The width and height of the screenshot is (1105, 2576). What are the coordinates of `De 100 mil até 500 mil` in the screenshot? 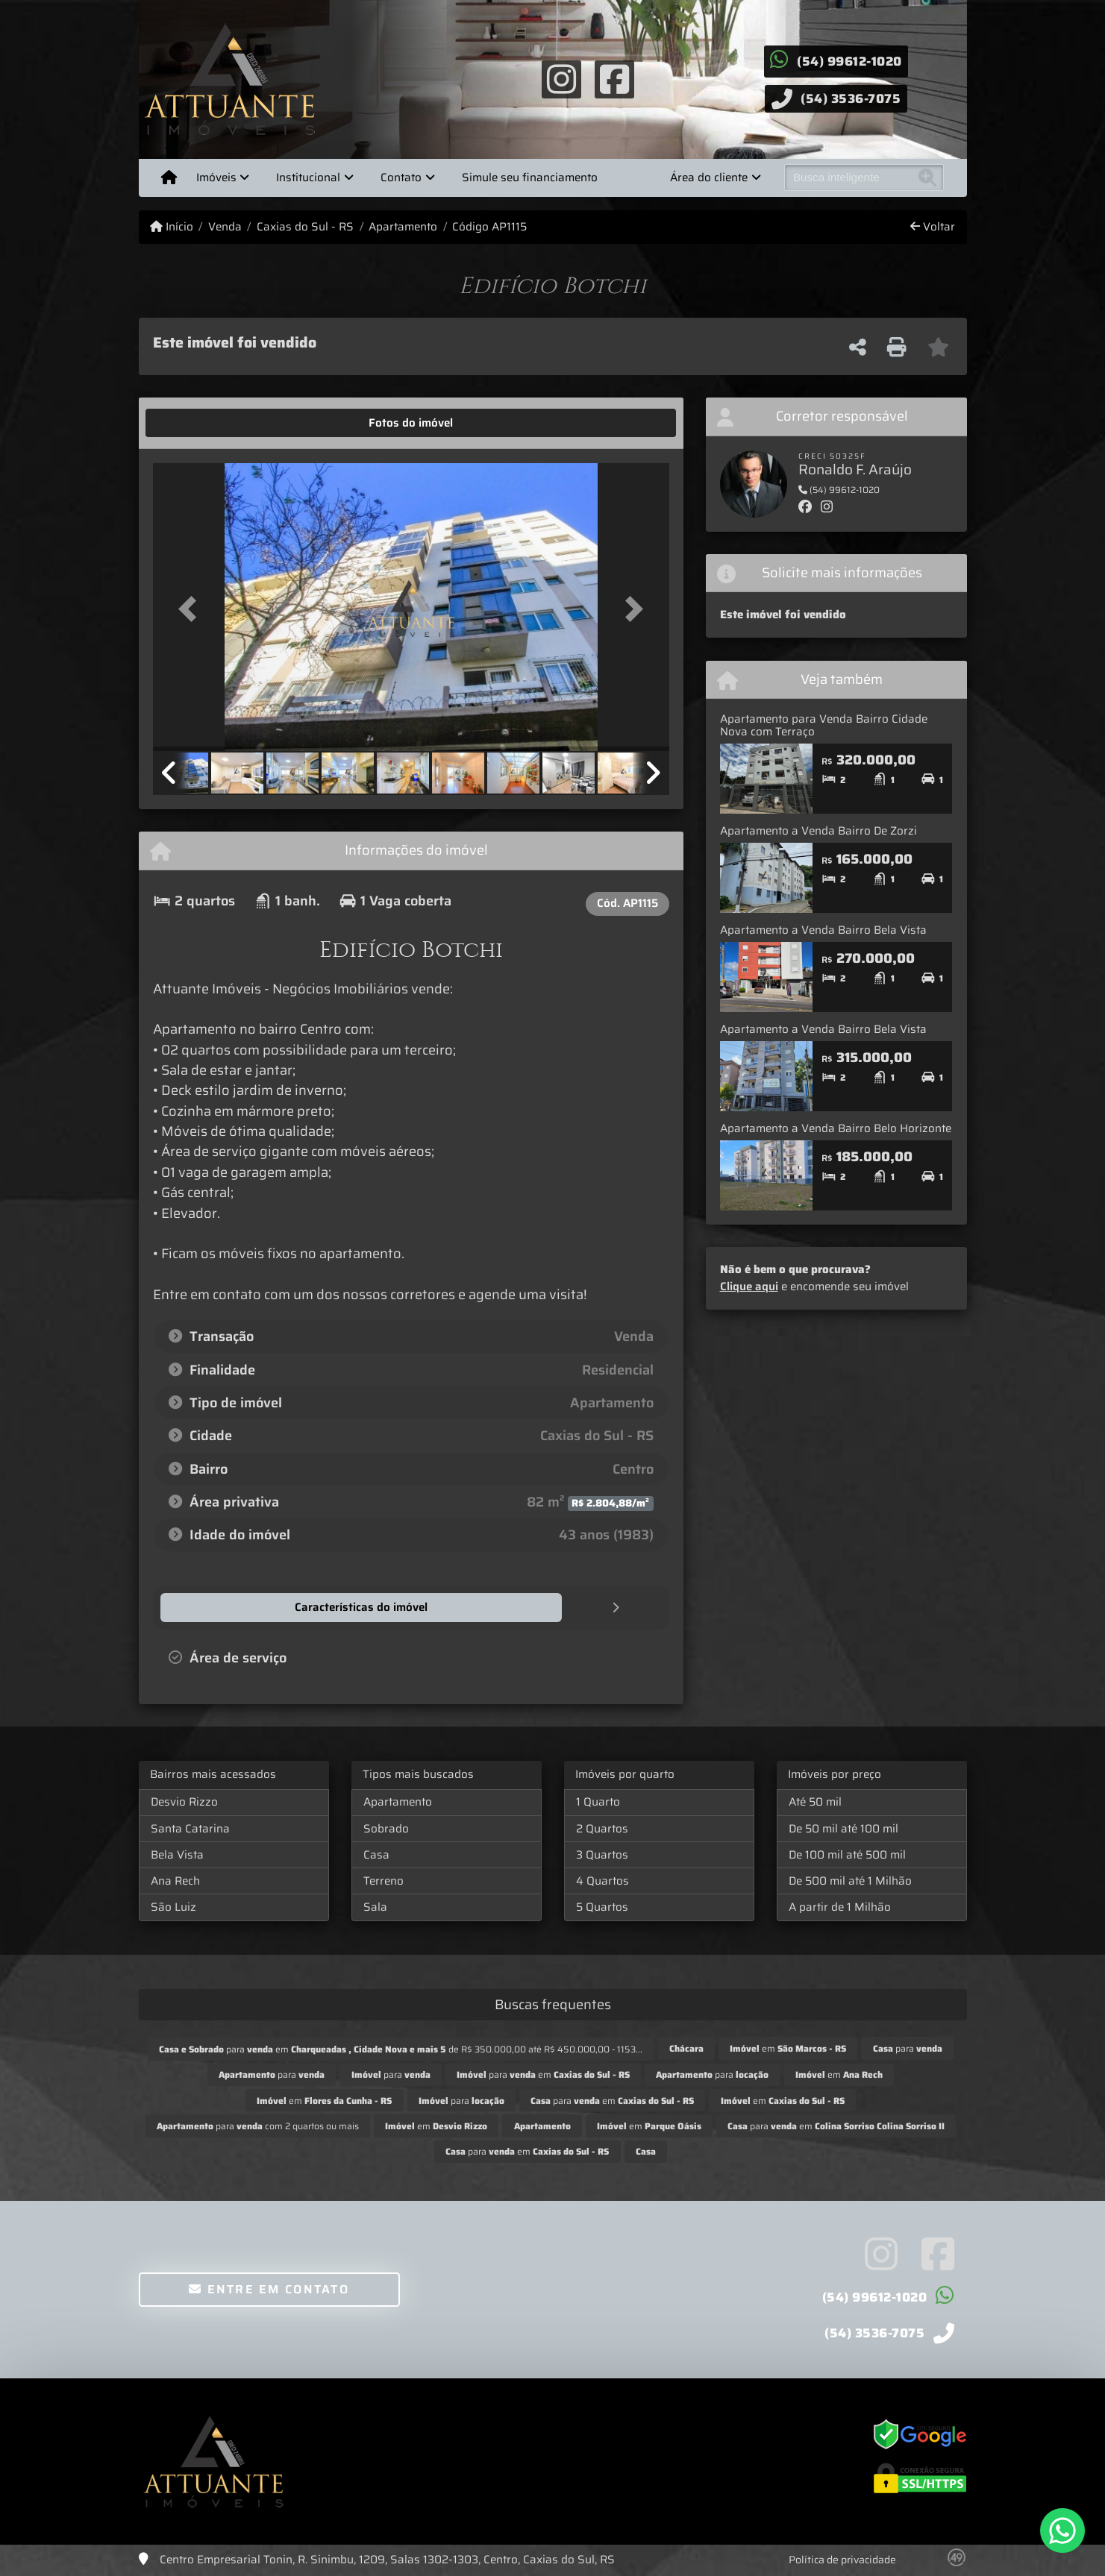 It's located at (847, 1854).